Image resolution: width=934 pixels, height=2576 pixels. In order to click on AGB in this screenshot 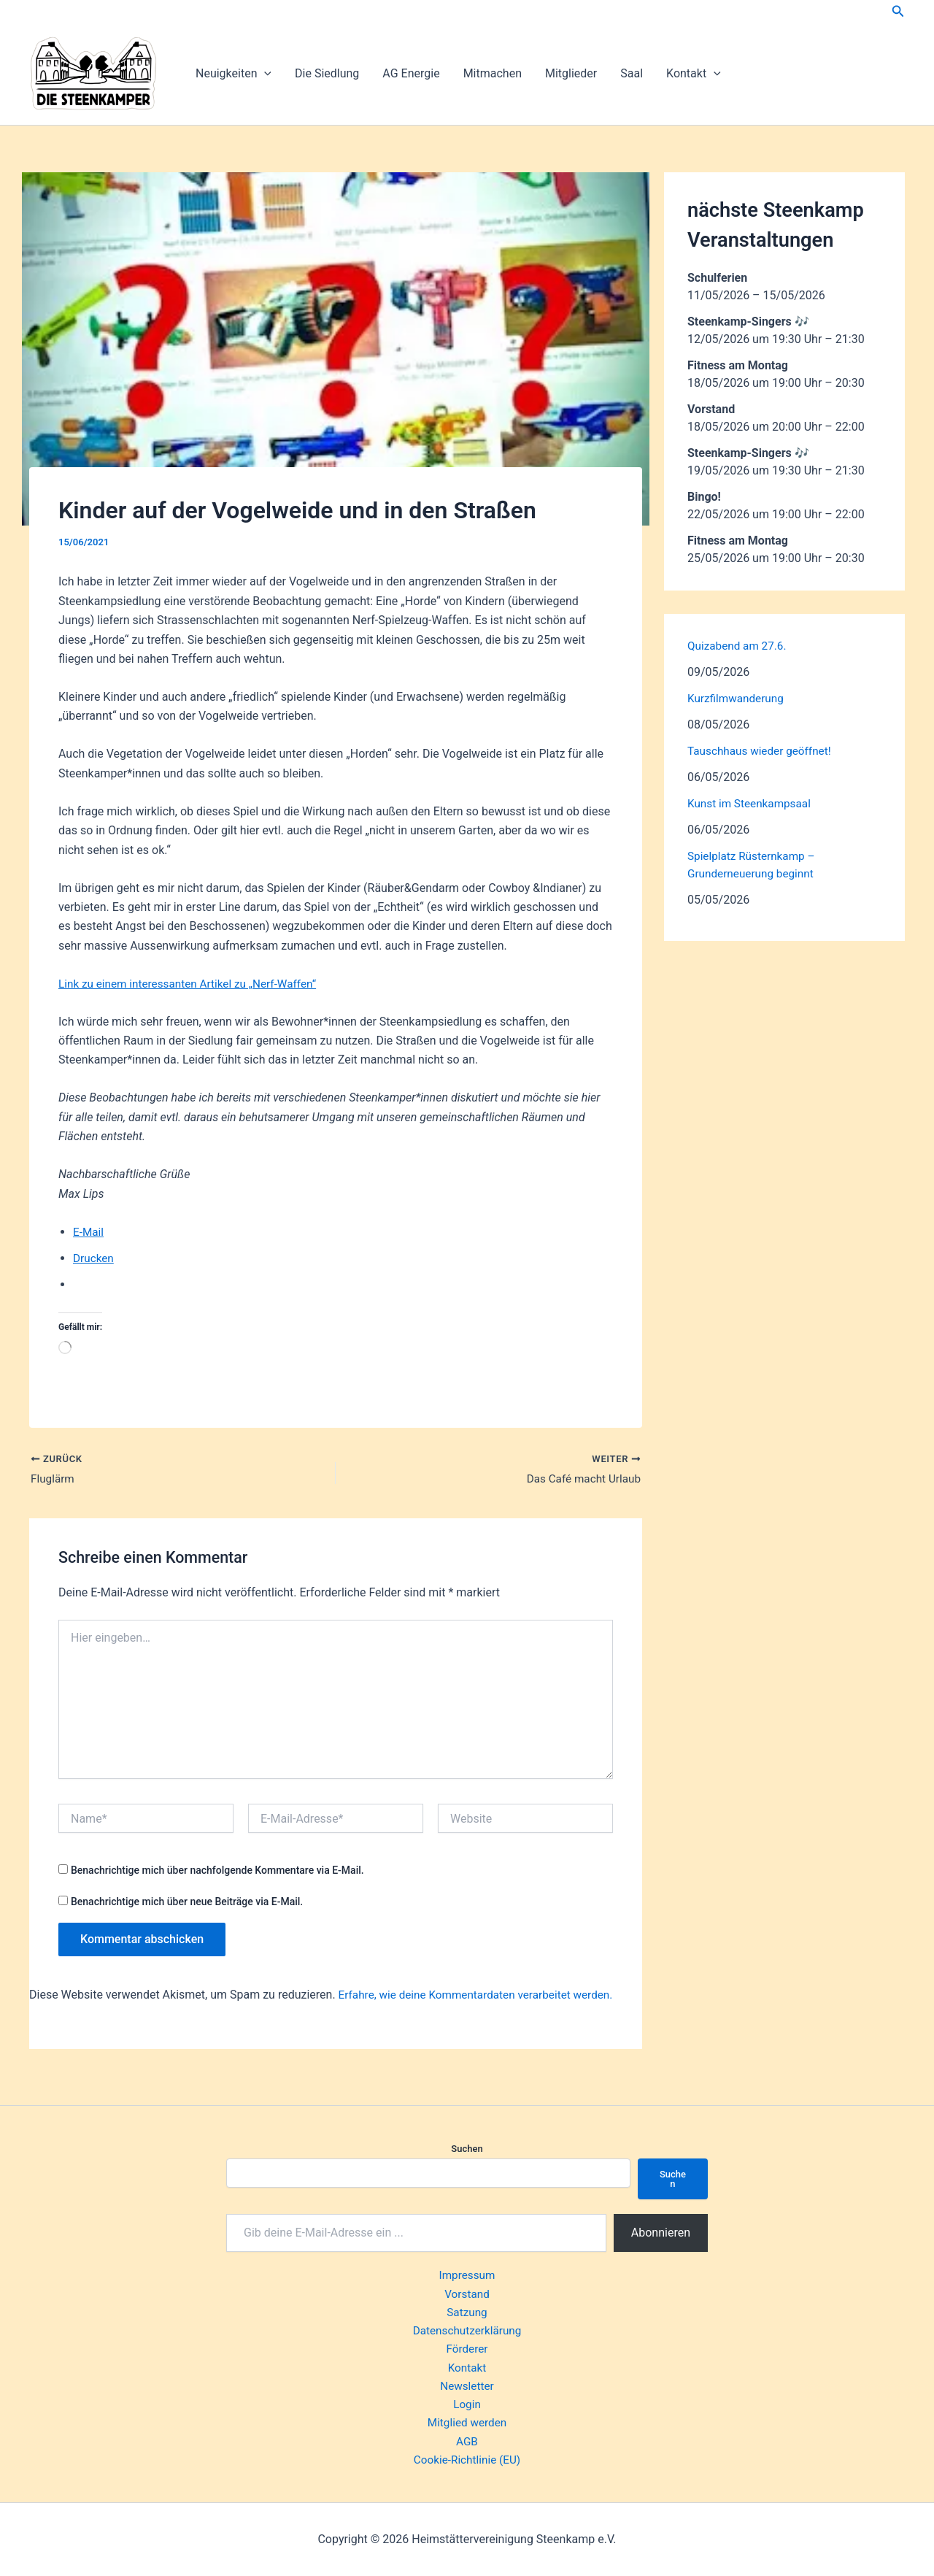, I will do `click(466, 2441)`.